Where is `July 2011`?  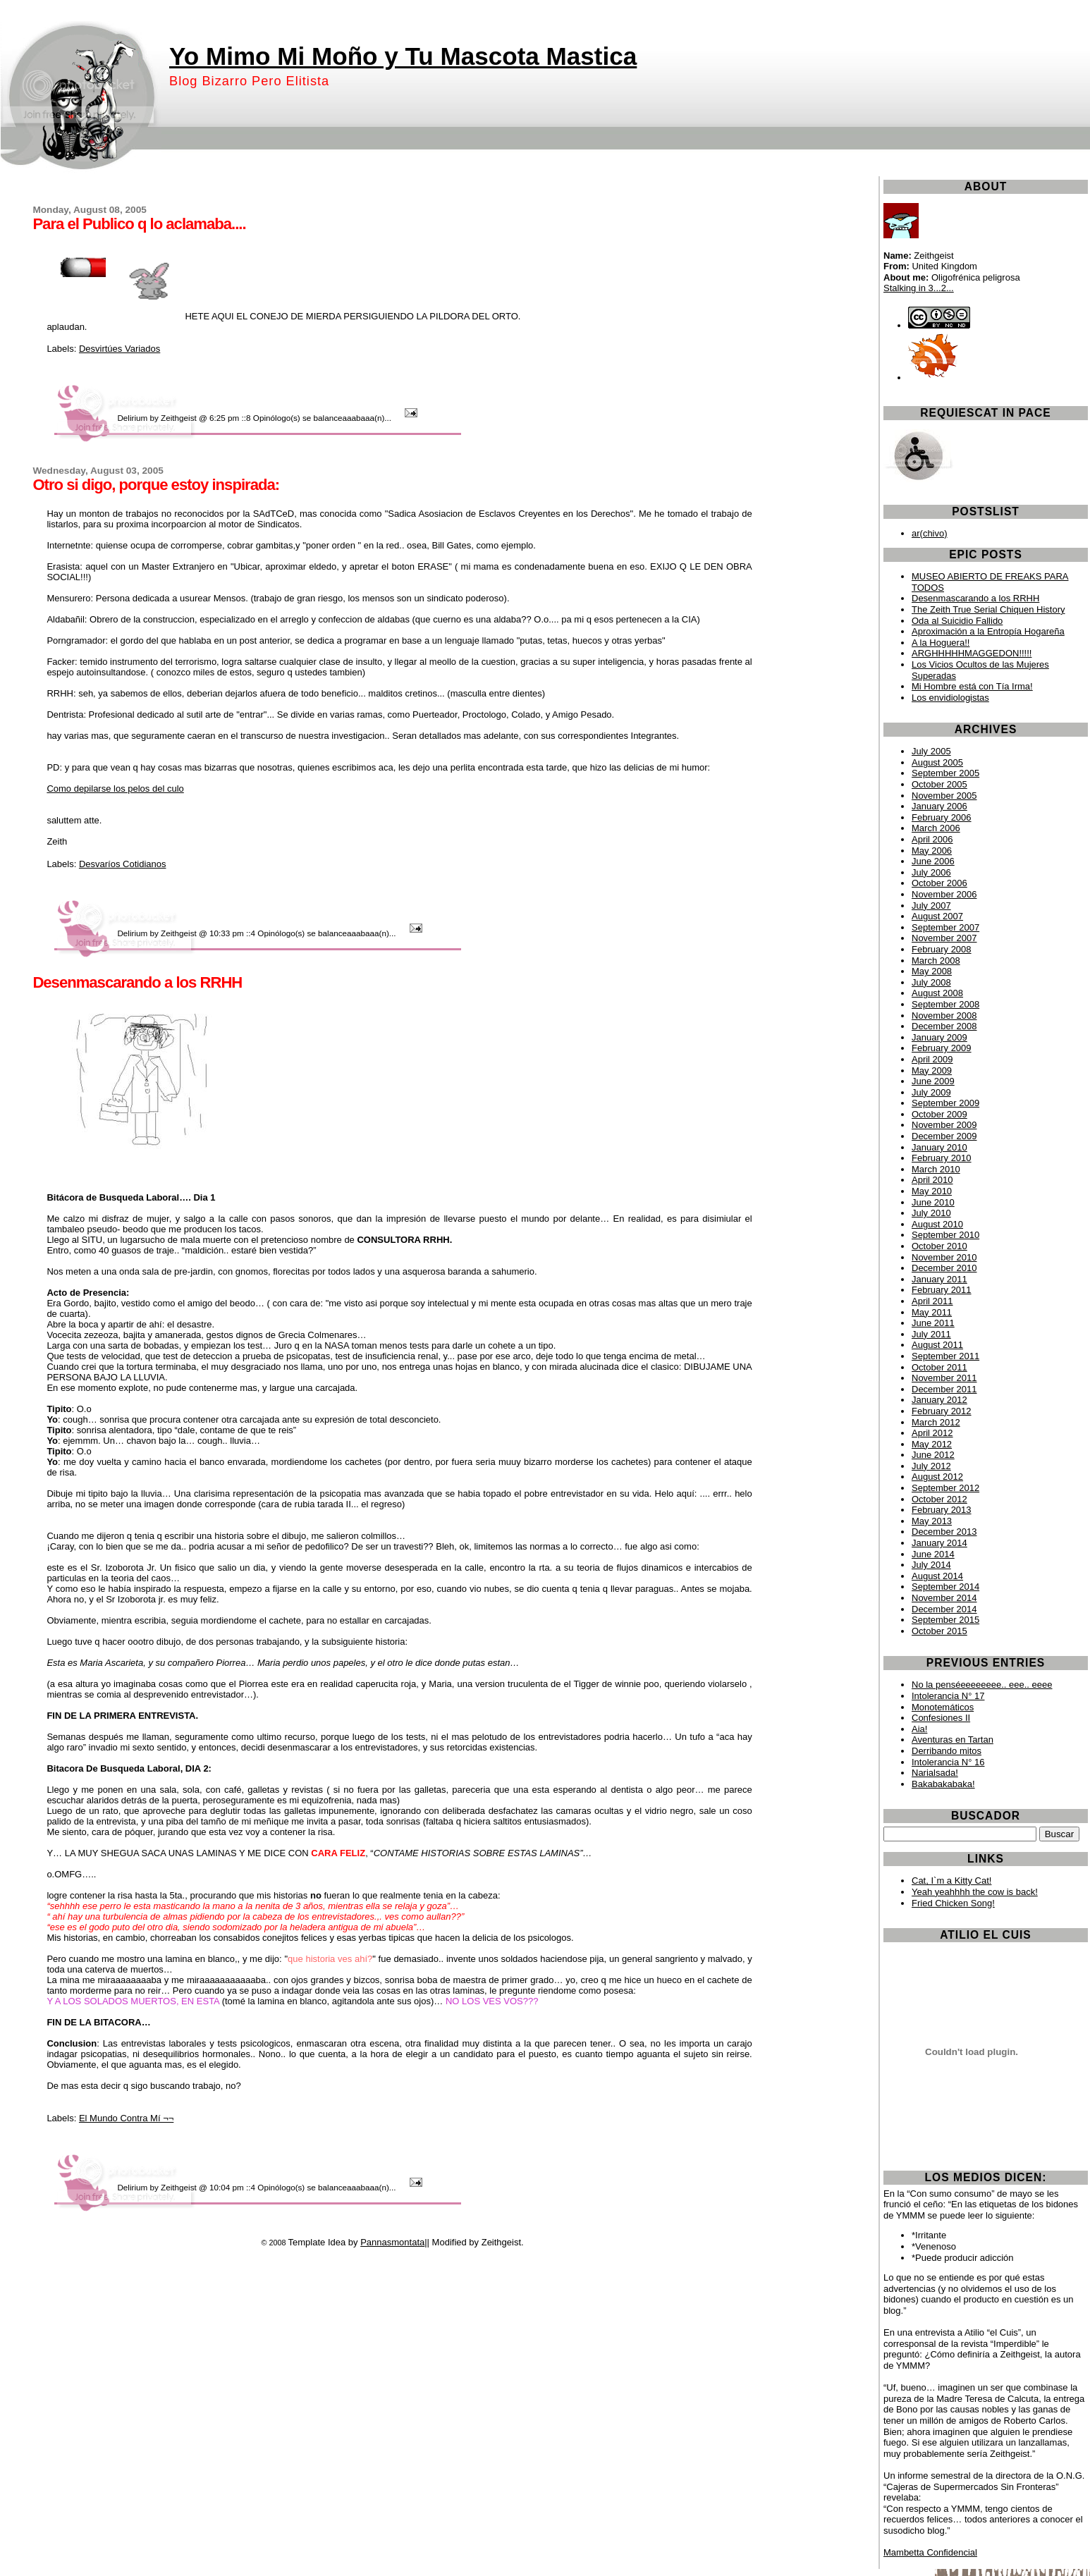 July 2011 is located at coordinates (931, 1334).